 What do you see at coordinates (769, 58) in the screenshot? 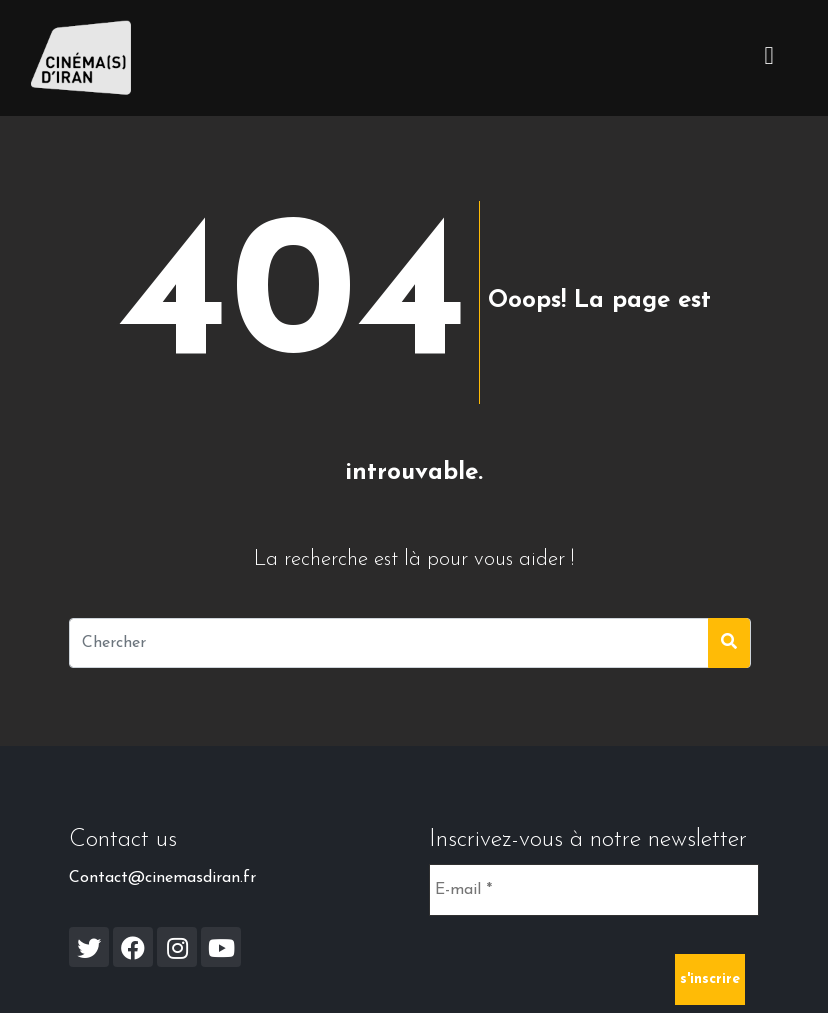
I see `[Toggle navigation]` at bounding box center [769, 58].